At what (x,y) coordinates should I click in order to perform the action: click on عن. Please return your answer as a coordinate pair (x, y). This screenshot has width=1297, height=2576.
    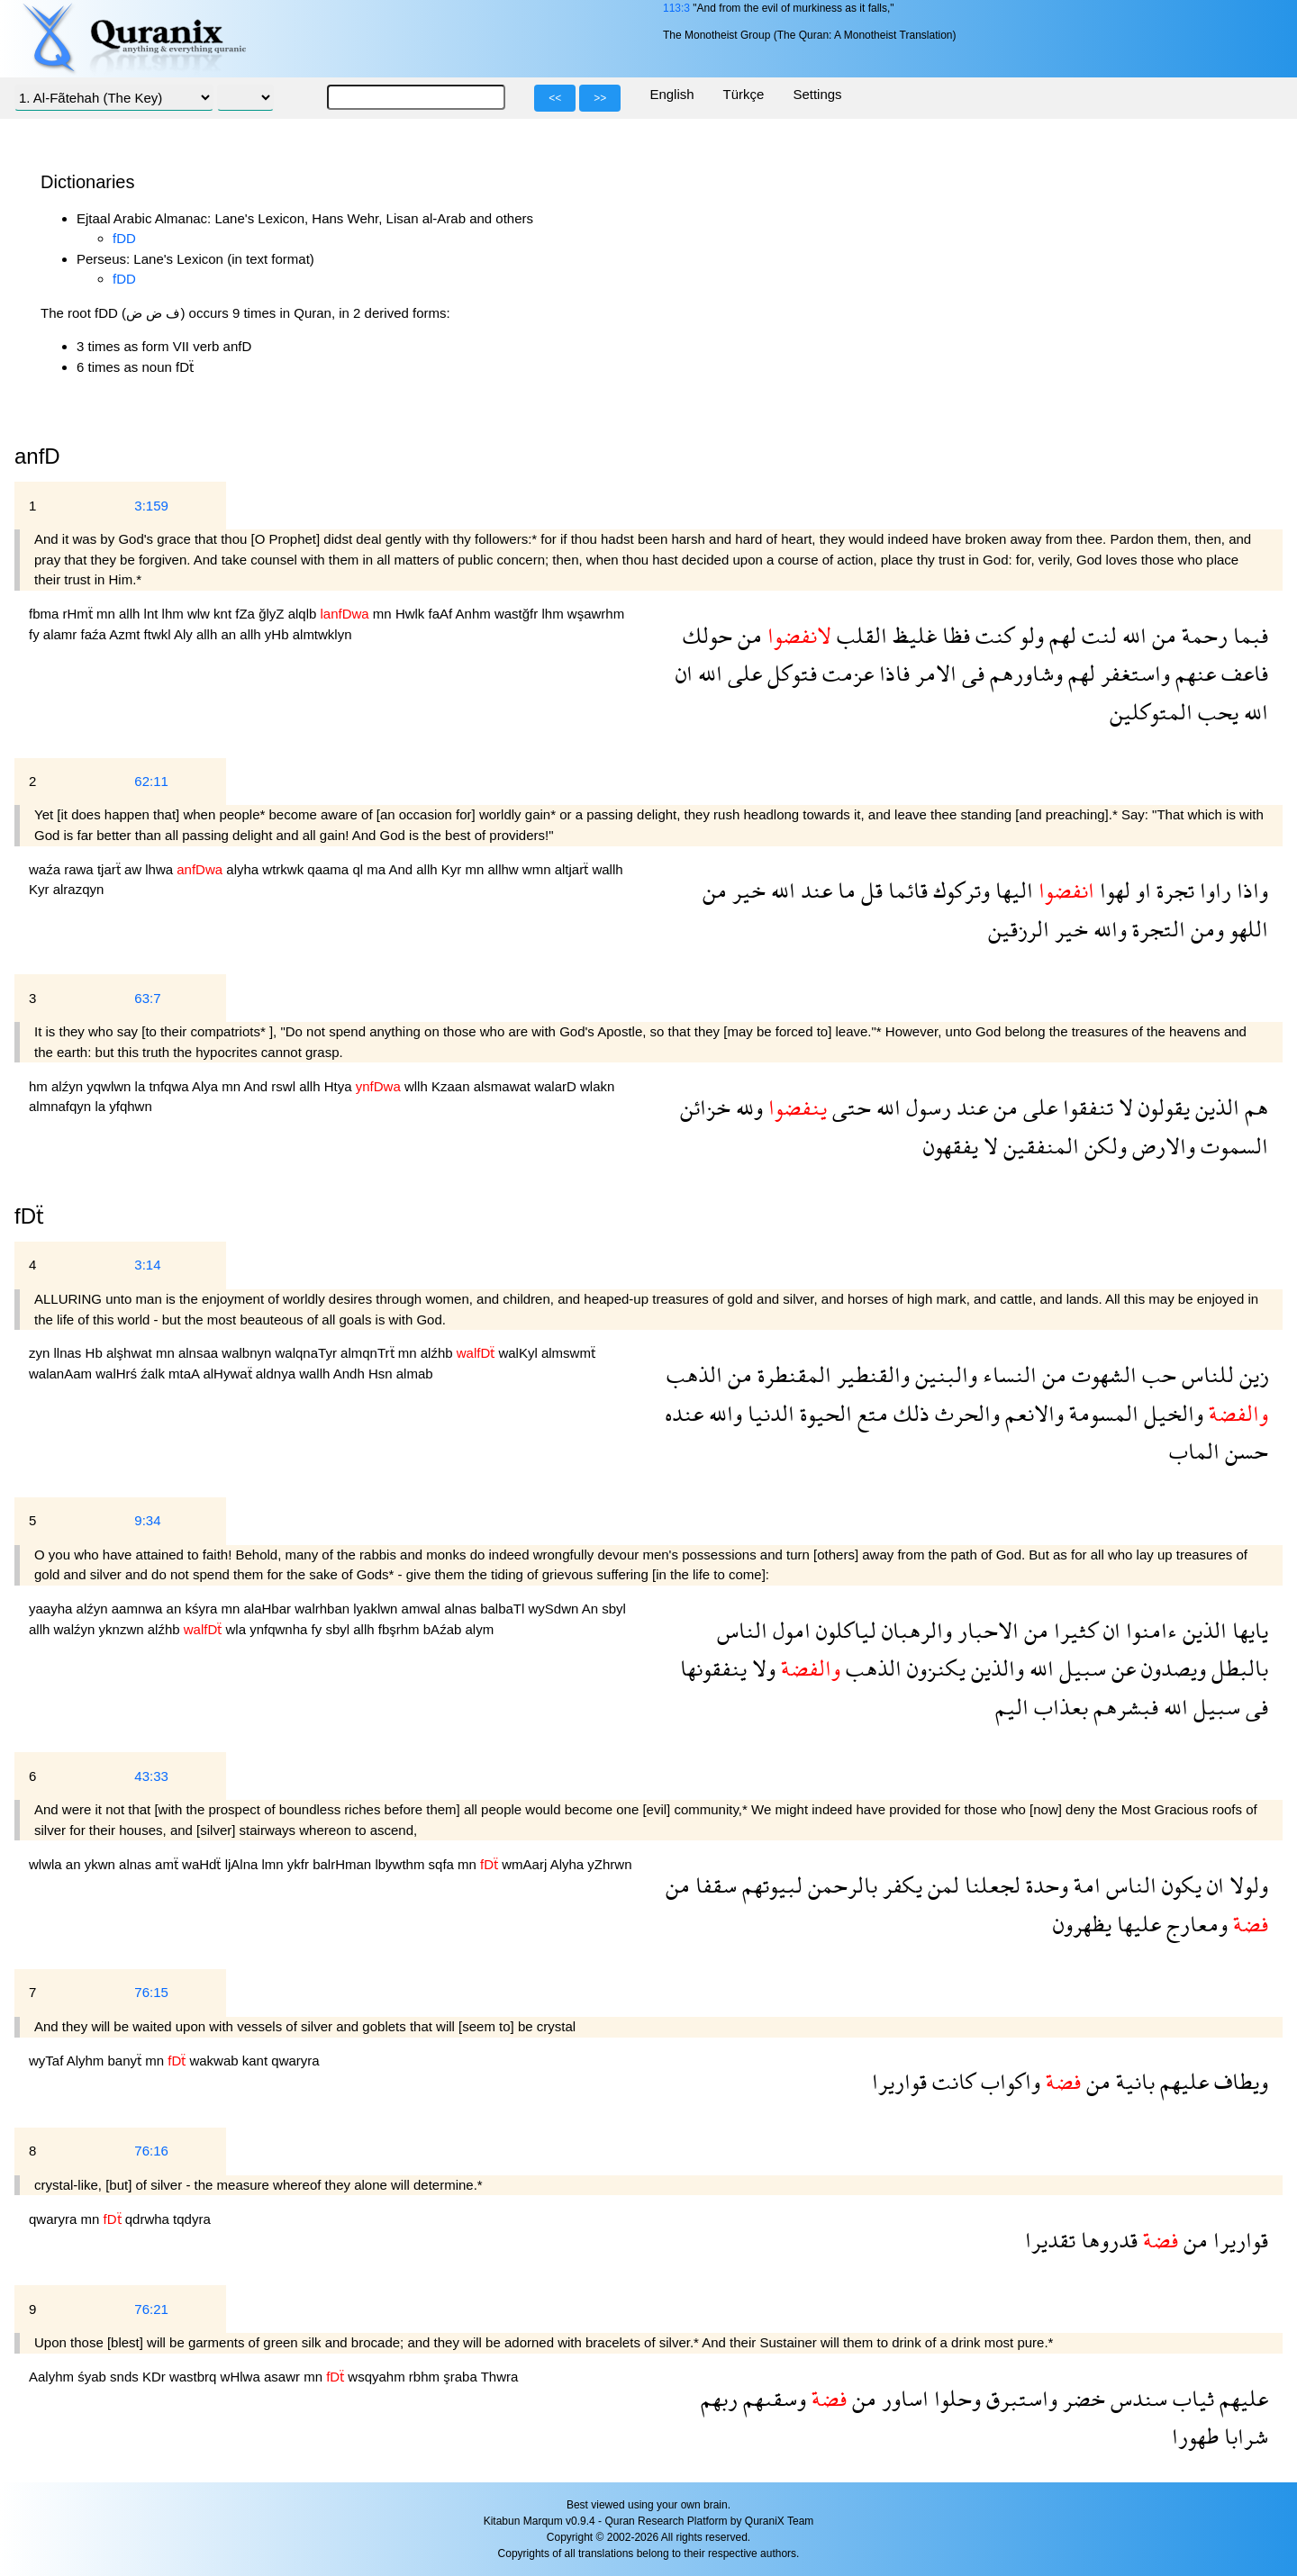
    Looking at the image, I should click on (1121, 1668).